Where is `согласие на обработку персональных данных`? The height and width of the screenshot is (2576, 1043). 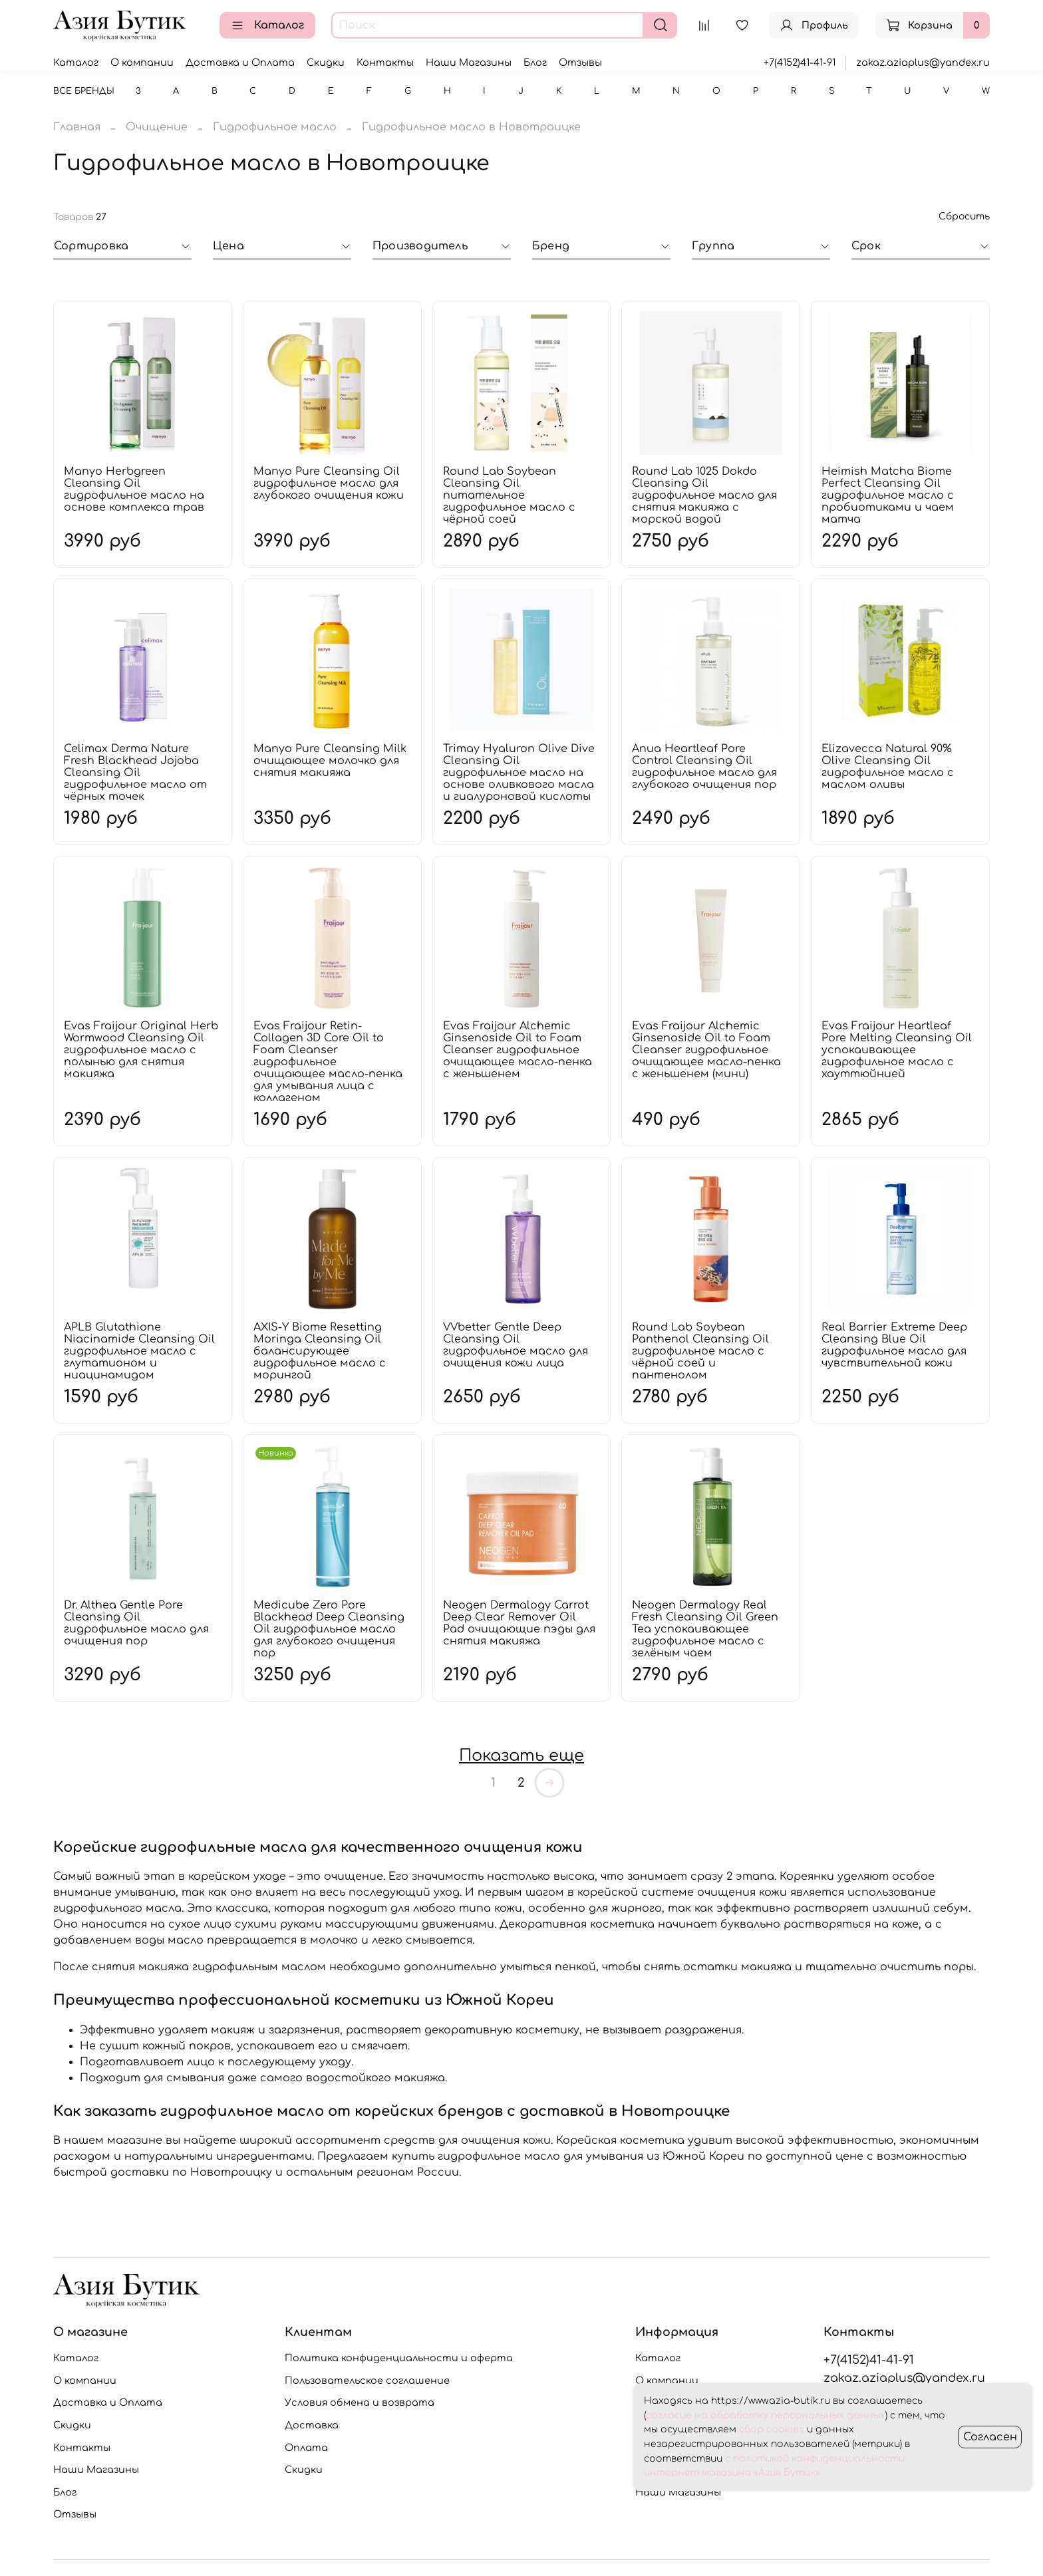 согласие на обработку персональных данных is located at coordinates (765, 2415).